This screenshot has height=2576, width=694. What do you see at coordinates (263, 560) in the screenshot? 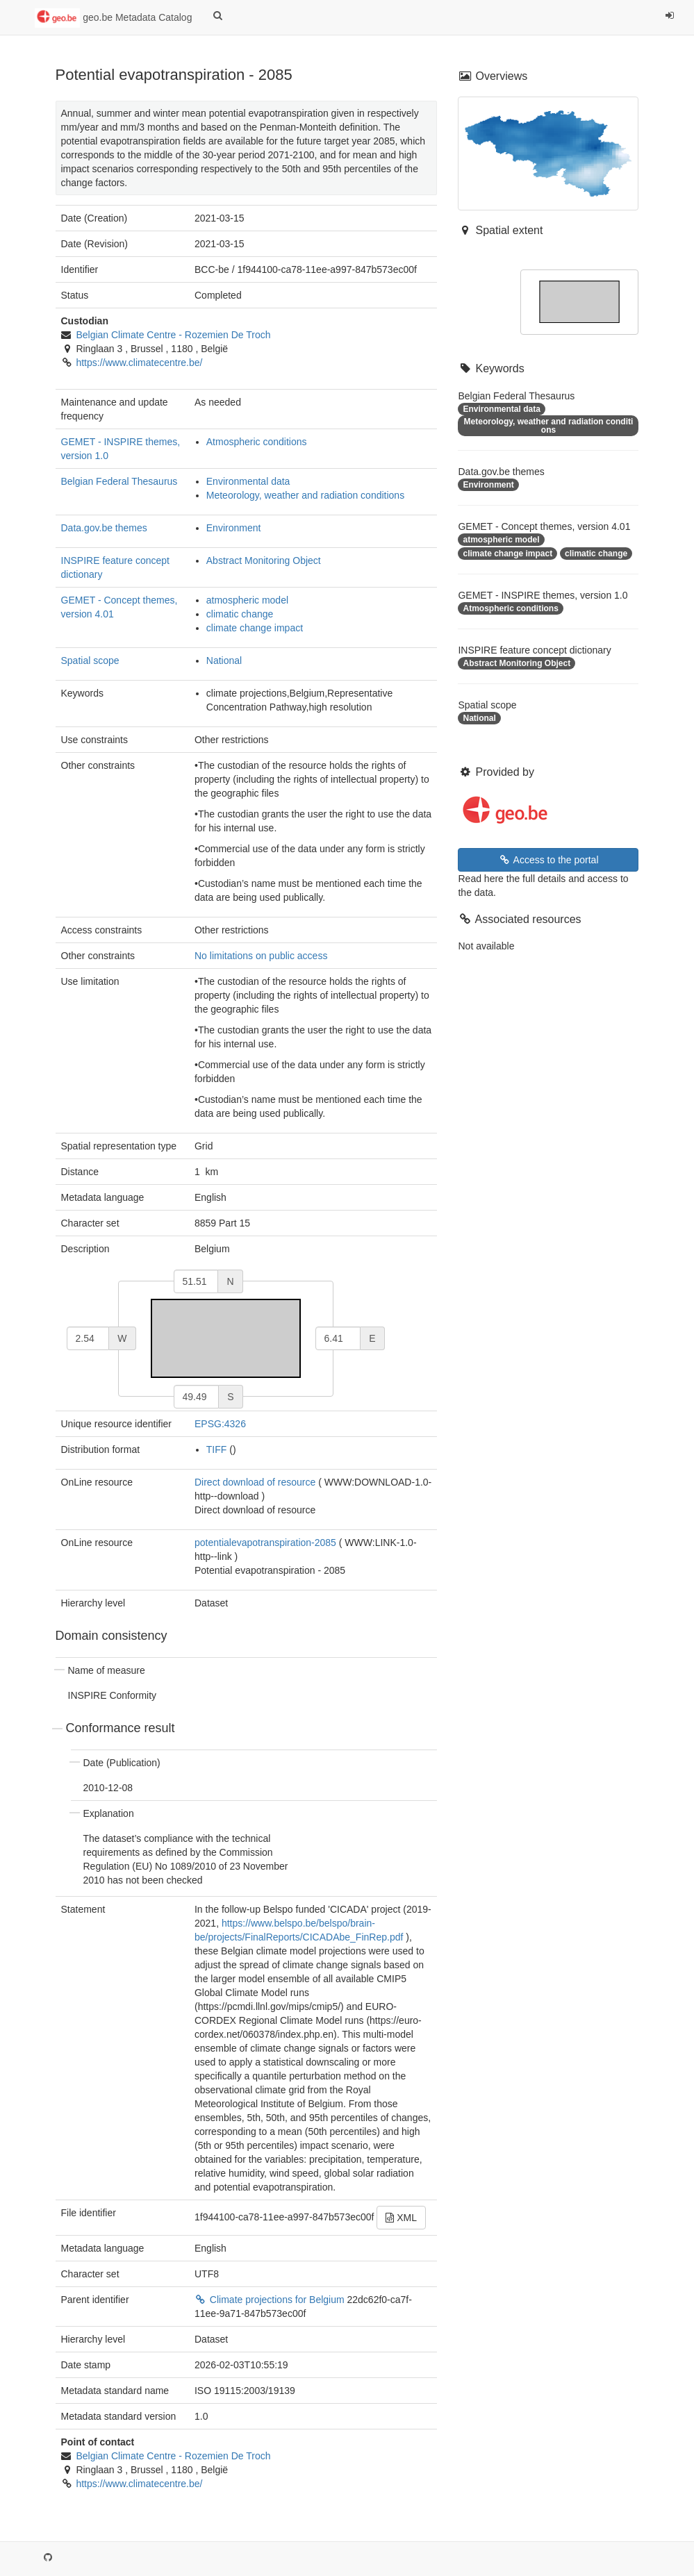
I see `Abstract Monitoring Object` at bounding box center [263, 560].